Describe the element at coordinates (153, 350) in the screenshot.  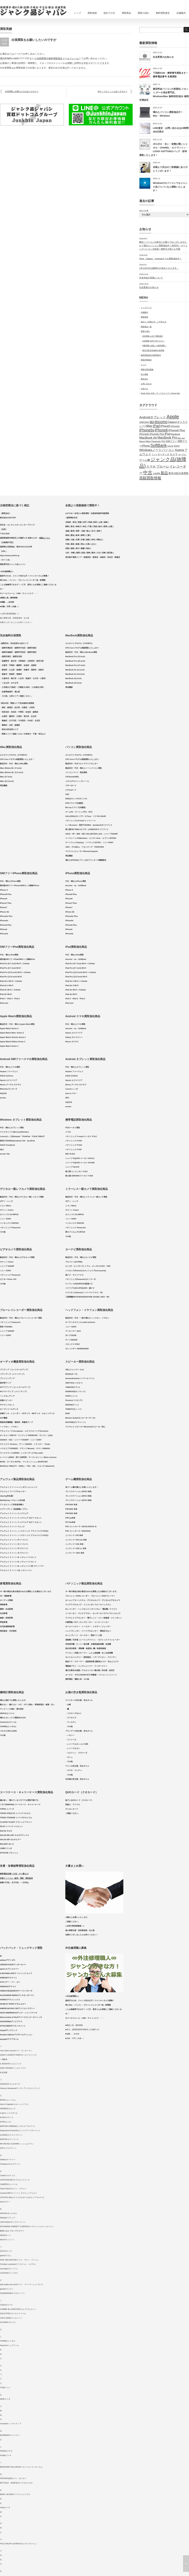
I see `東京23区完全無料出張買取` at that location.